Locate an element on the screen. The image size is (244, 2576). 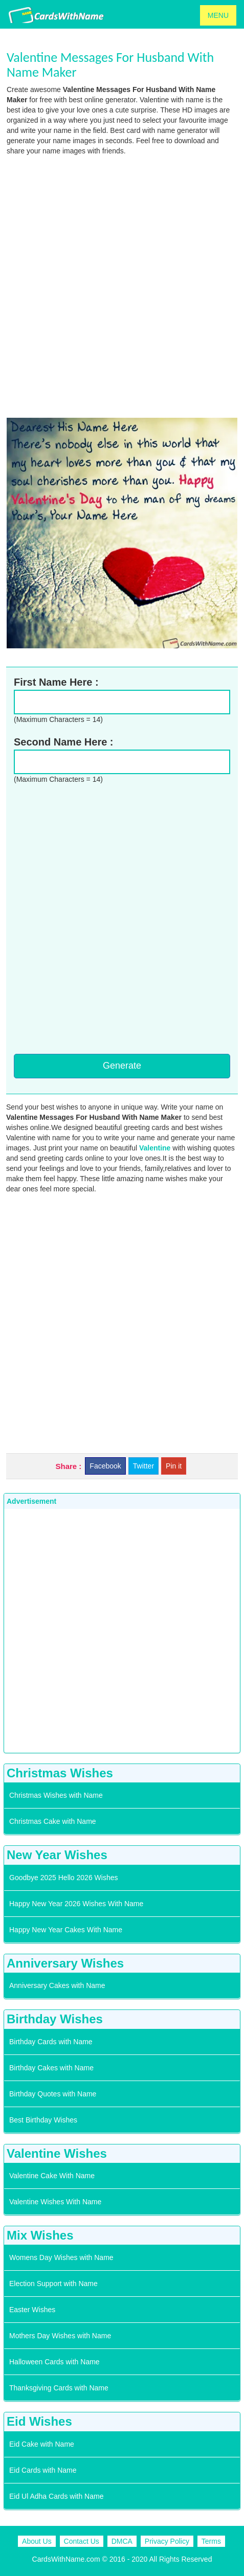
Goodbye 2025 Hello 2026 Wishes is located at coordinates (63, 1877).